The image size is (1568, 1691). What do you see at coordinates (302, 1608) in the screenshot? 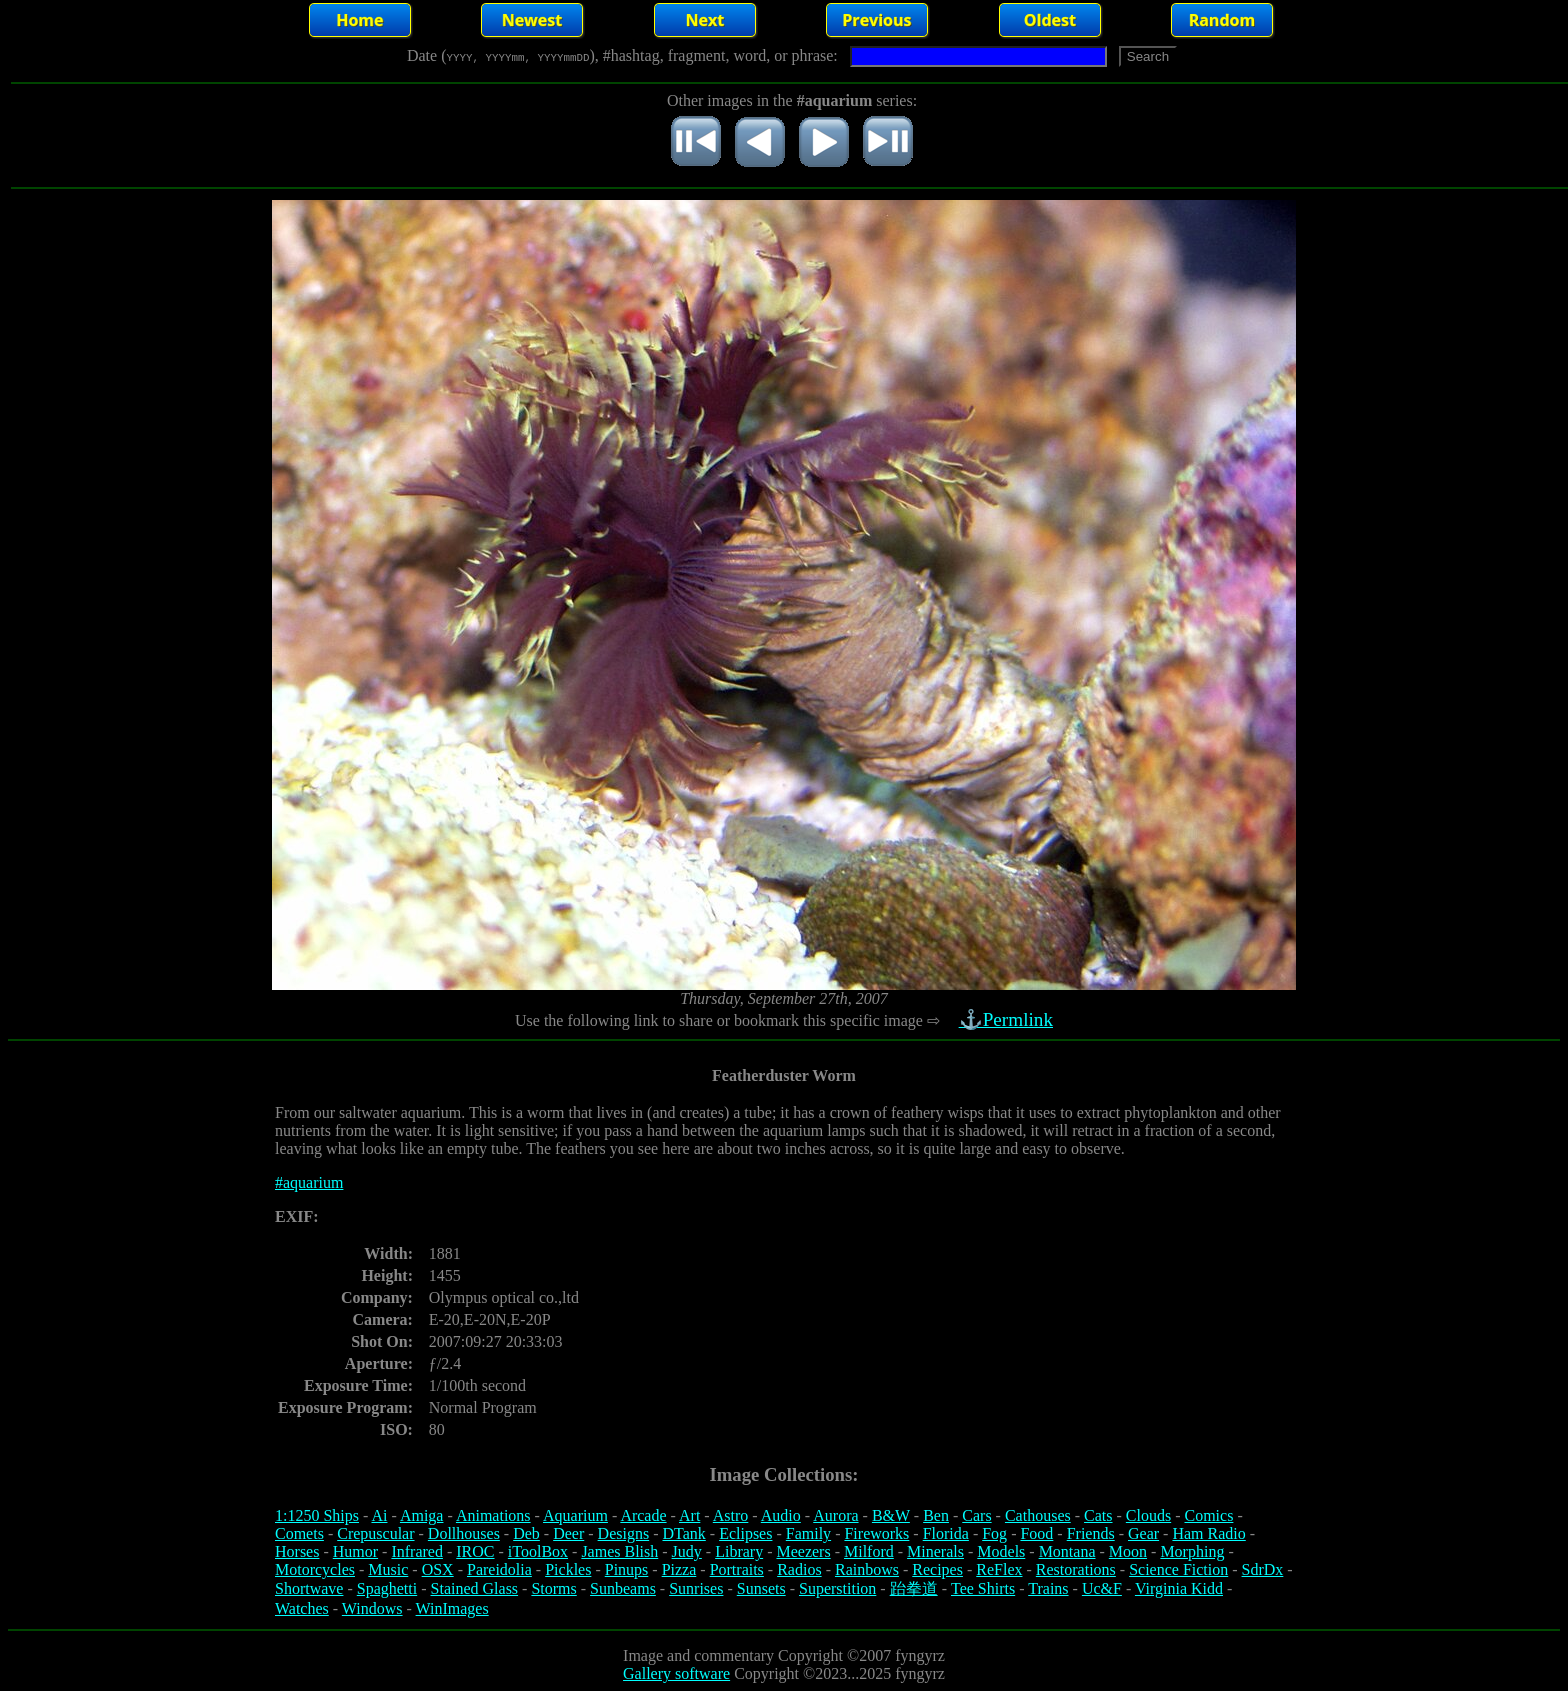
I see `Watches` at bounding box center [302, 1608].